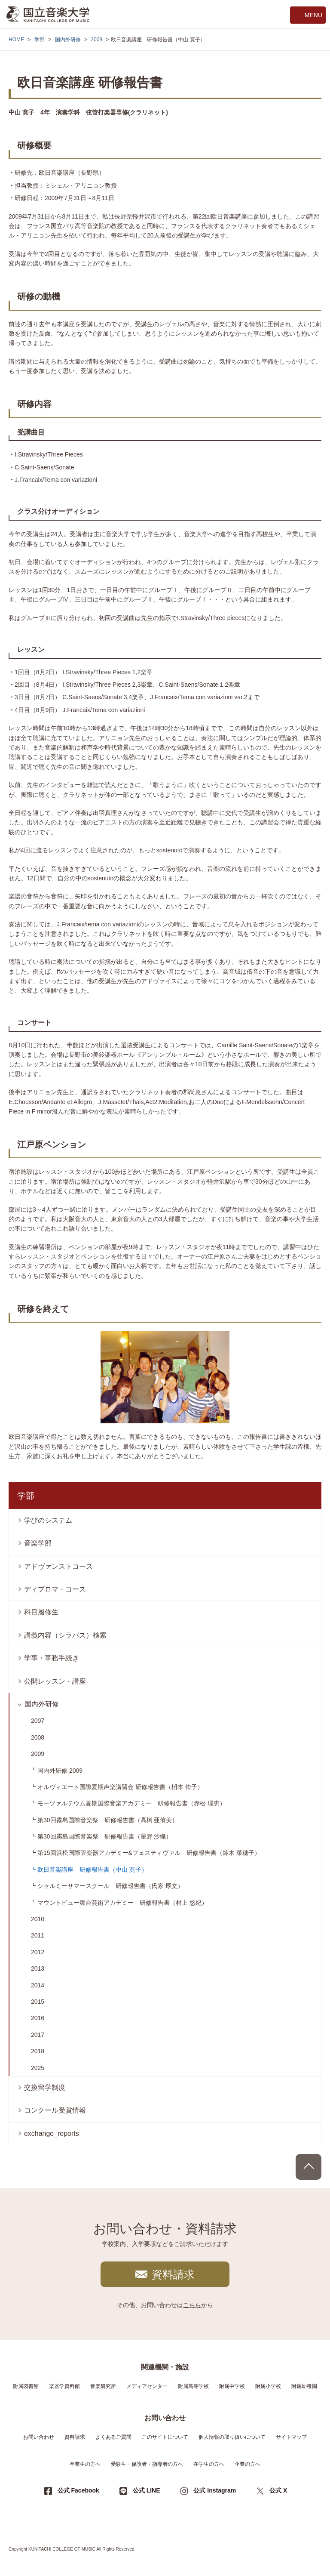  I want to click on 楽器学資料館, so click(64, 2386).